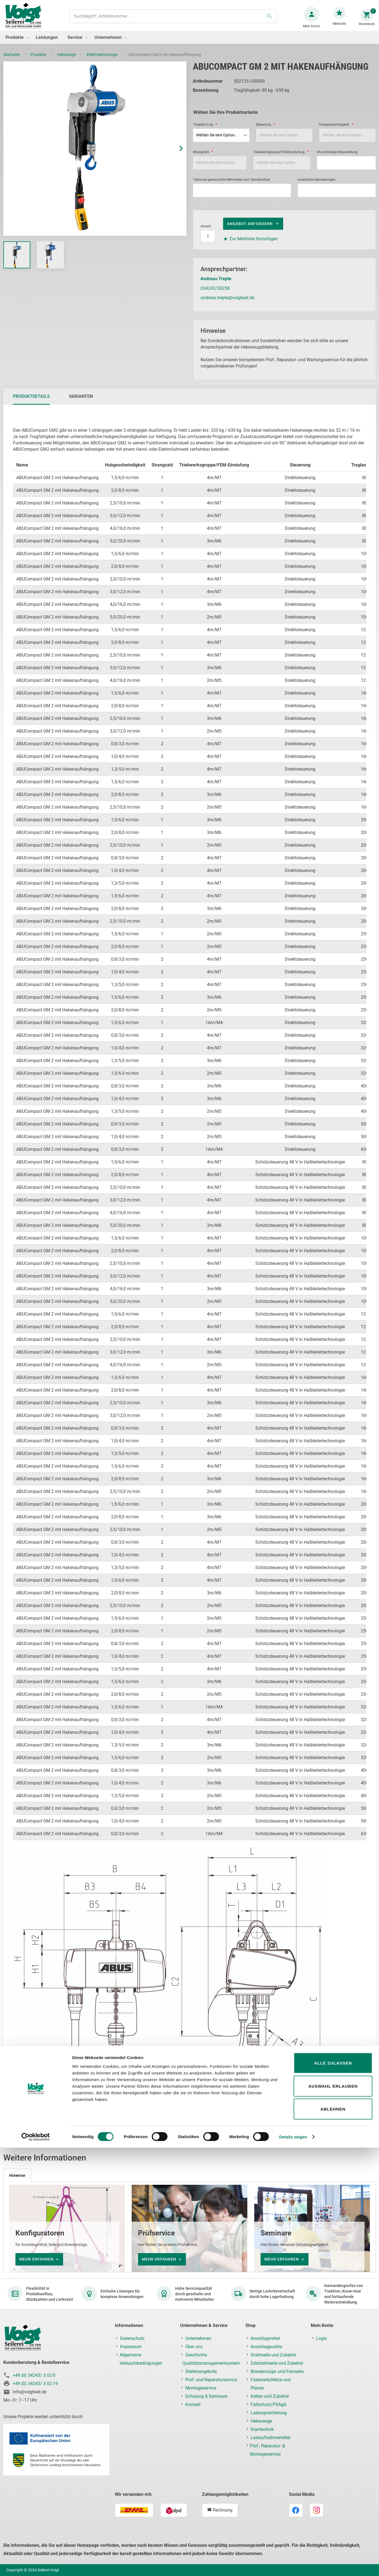 The width and height of the screenshot is (379, 2576). Describe the element at coordinates (31, 401) in the screenshot. I see `Produktdetails` at that location.